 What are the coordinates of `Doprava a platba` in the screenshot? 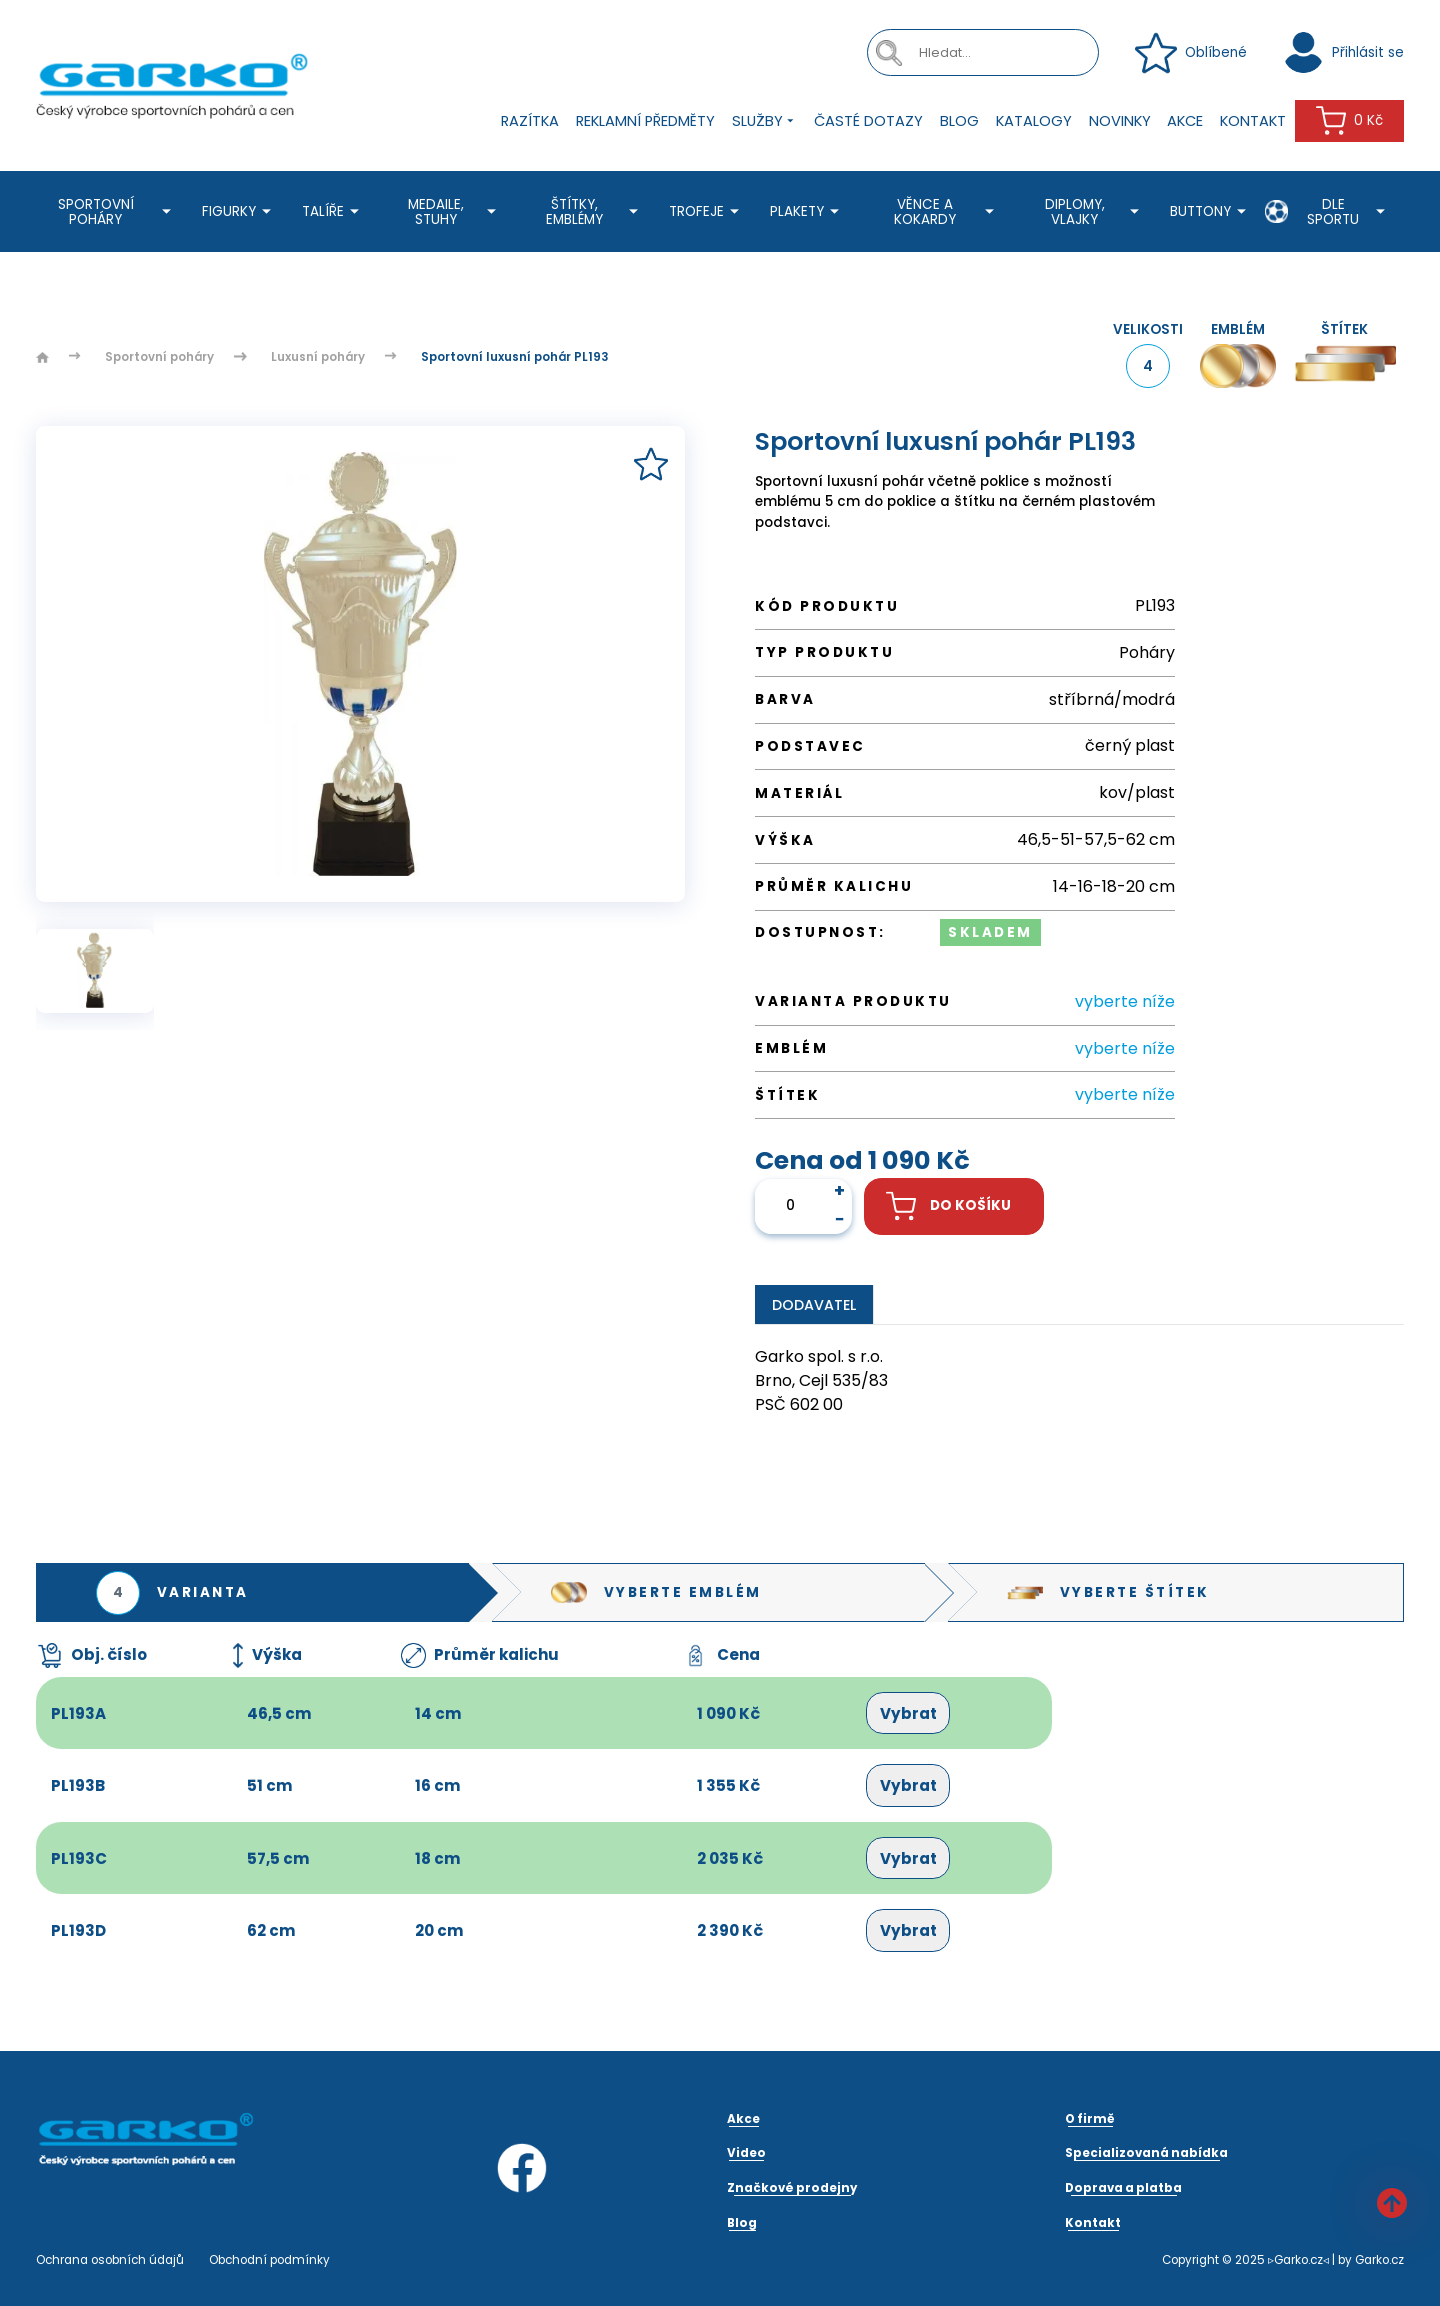 It's located at (1123, 2188).